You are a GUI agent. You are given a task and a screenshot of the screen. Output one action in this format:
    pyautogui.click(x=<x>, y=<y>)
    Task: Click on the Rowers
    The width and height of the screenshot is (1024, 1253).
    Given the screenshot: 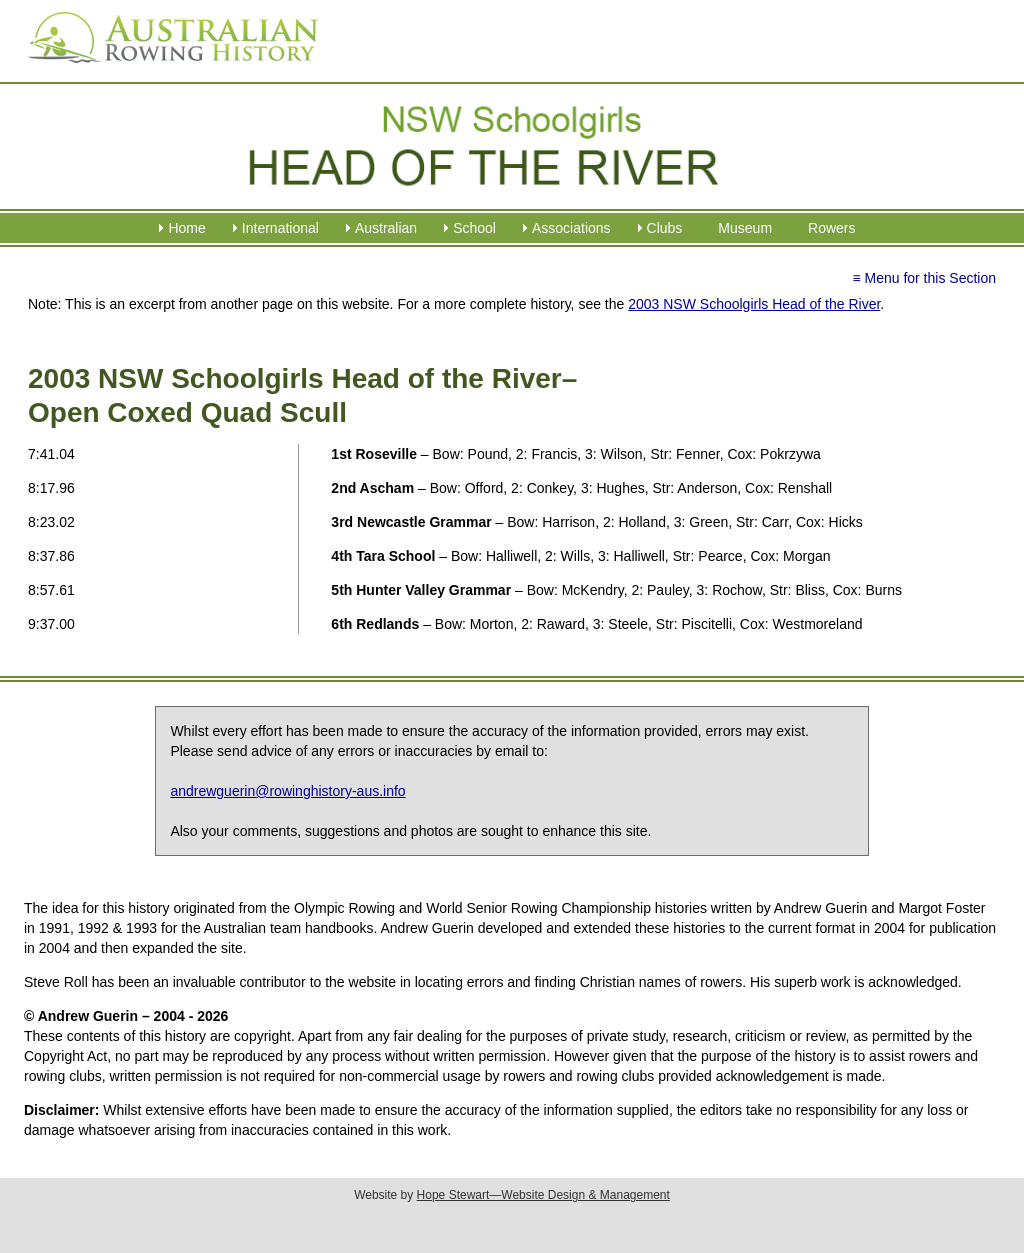 What is the action you would take?
    pyautogui.click(x=831, y=228)
    